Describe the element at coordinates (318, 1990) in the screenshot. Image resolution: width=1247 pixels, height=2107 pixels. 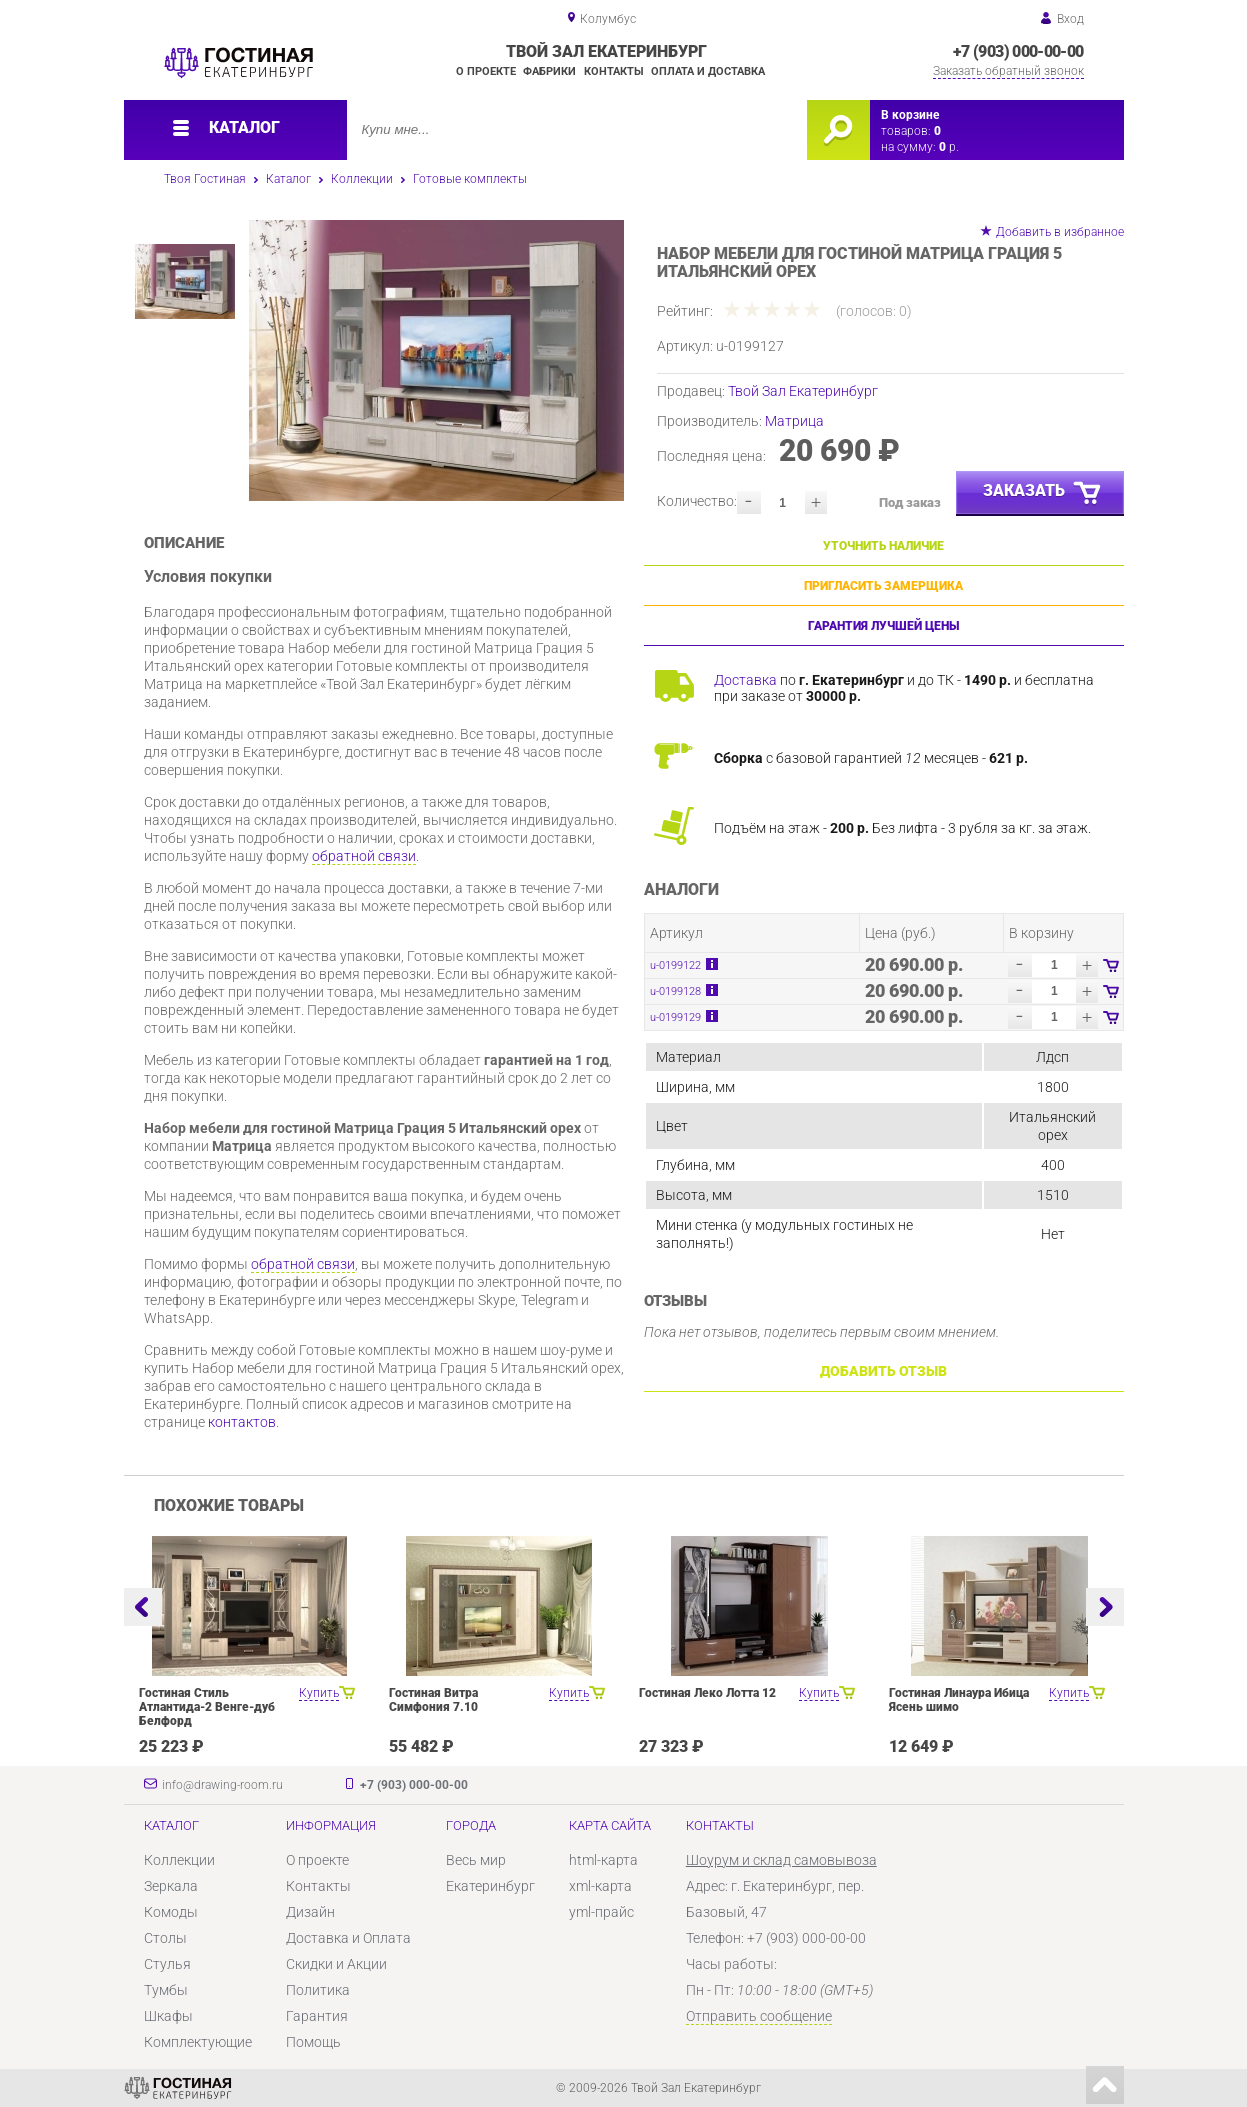
I see `Политика` at that location.